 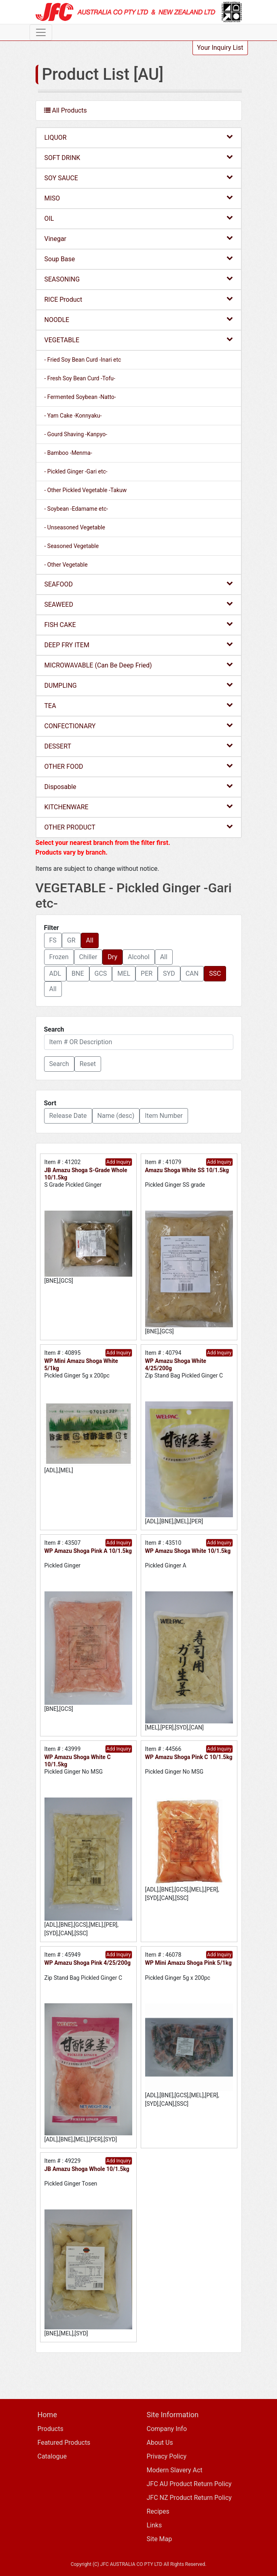 What do you see at coordinates (138, 339) in the screenshot?
I see `VEGETABLE` at bounding box center [138, 339].